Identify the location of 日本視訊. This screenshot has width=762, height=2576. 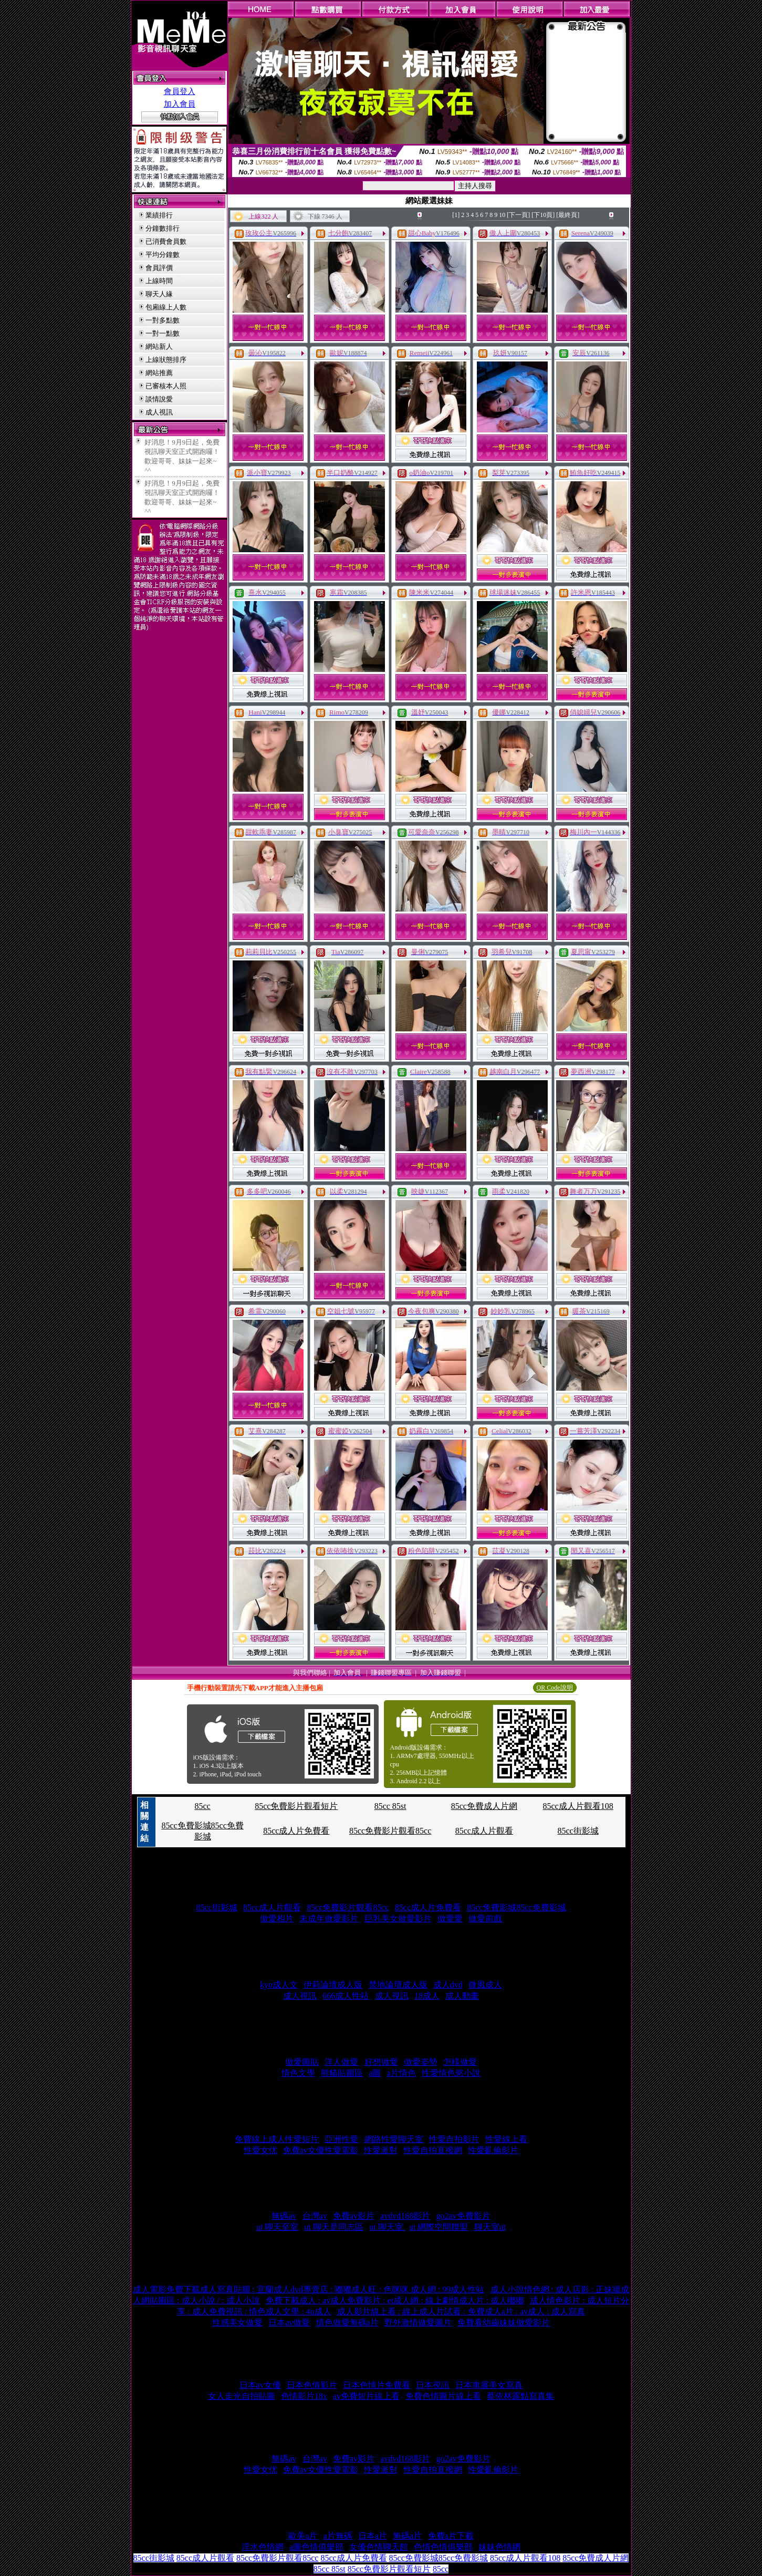
(433, 2385).